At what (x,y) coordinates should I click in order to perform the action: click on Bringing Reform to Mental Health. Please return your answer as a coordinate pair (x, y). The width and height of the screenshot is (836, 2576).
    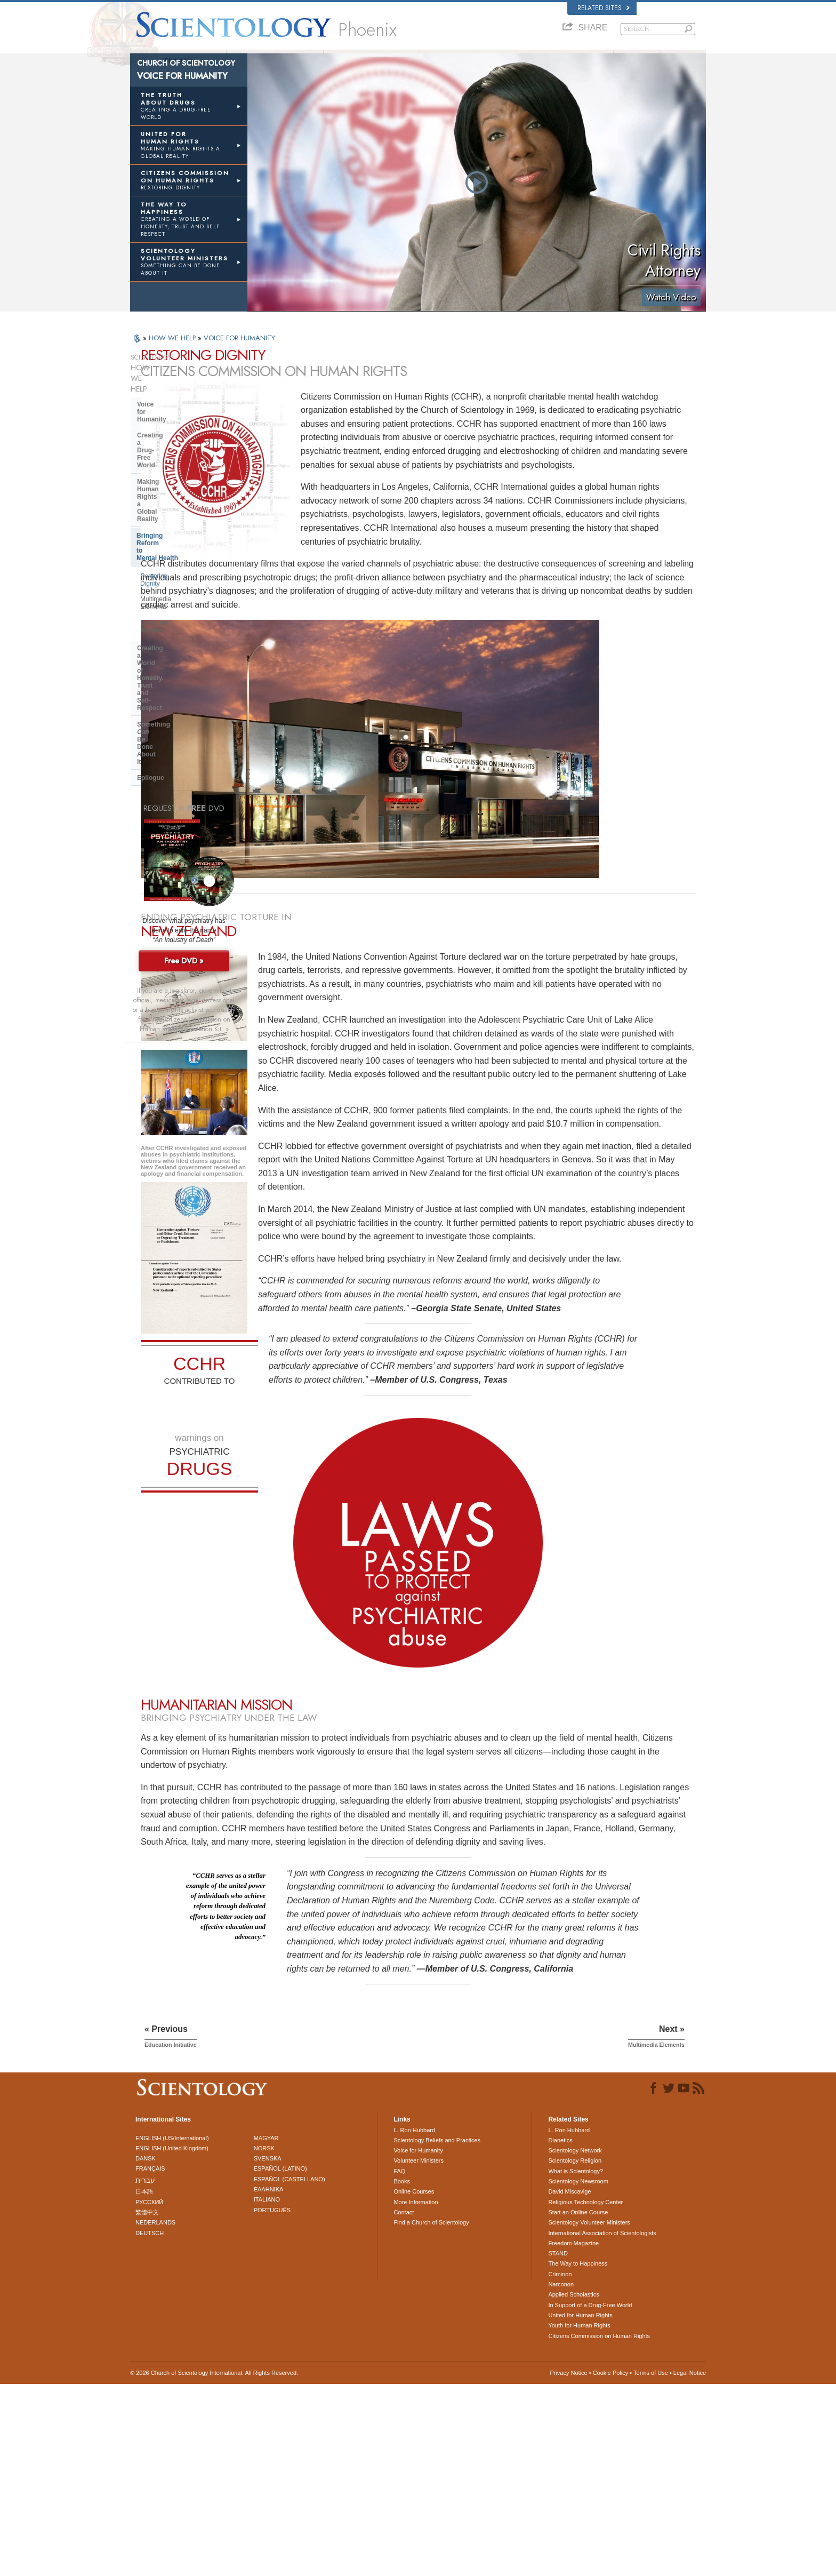
    Looking at the image, I should click on (187, 456).